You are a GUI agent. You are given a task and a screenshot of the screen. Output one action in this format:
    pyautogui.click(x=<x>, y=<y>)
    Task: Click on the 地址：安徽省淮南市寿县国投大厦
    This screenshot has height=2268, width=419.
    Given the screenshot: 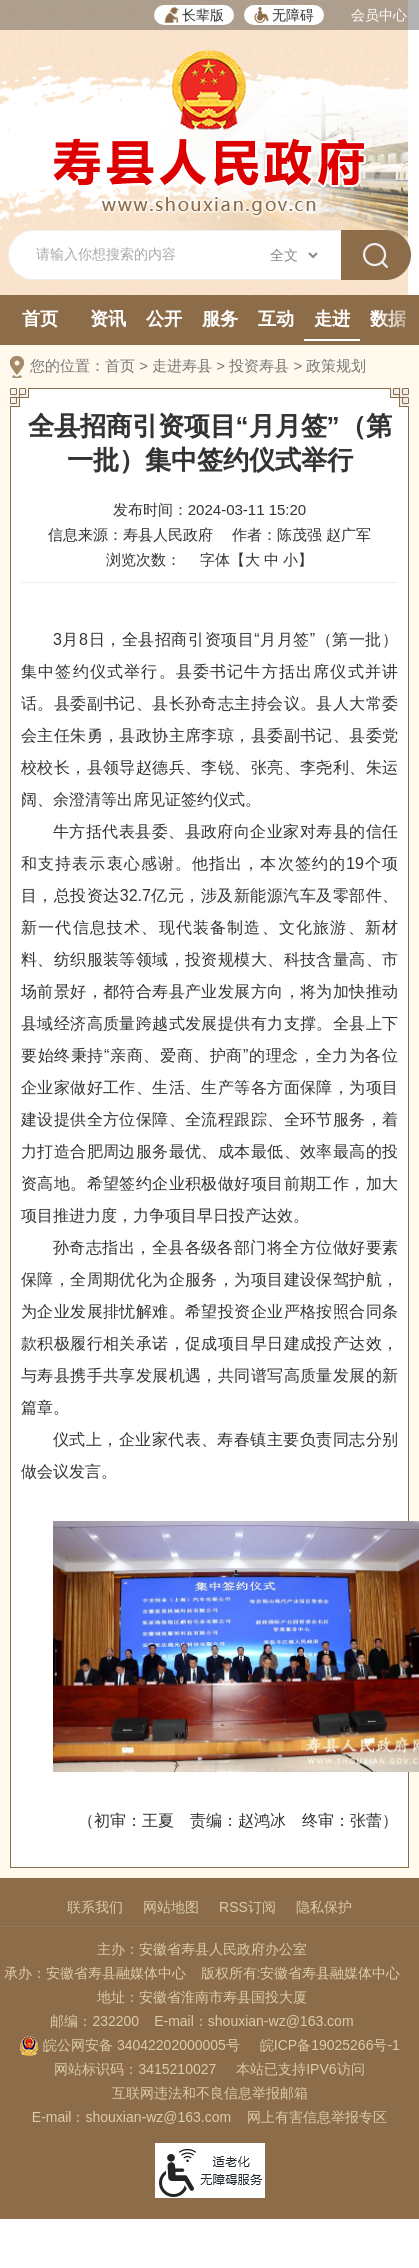 What is the action you would take?
    pyautogui.click(x=202, y=1997)
    